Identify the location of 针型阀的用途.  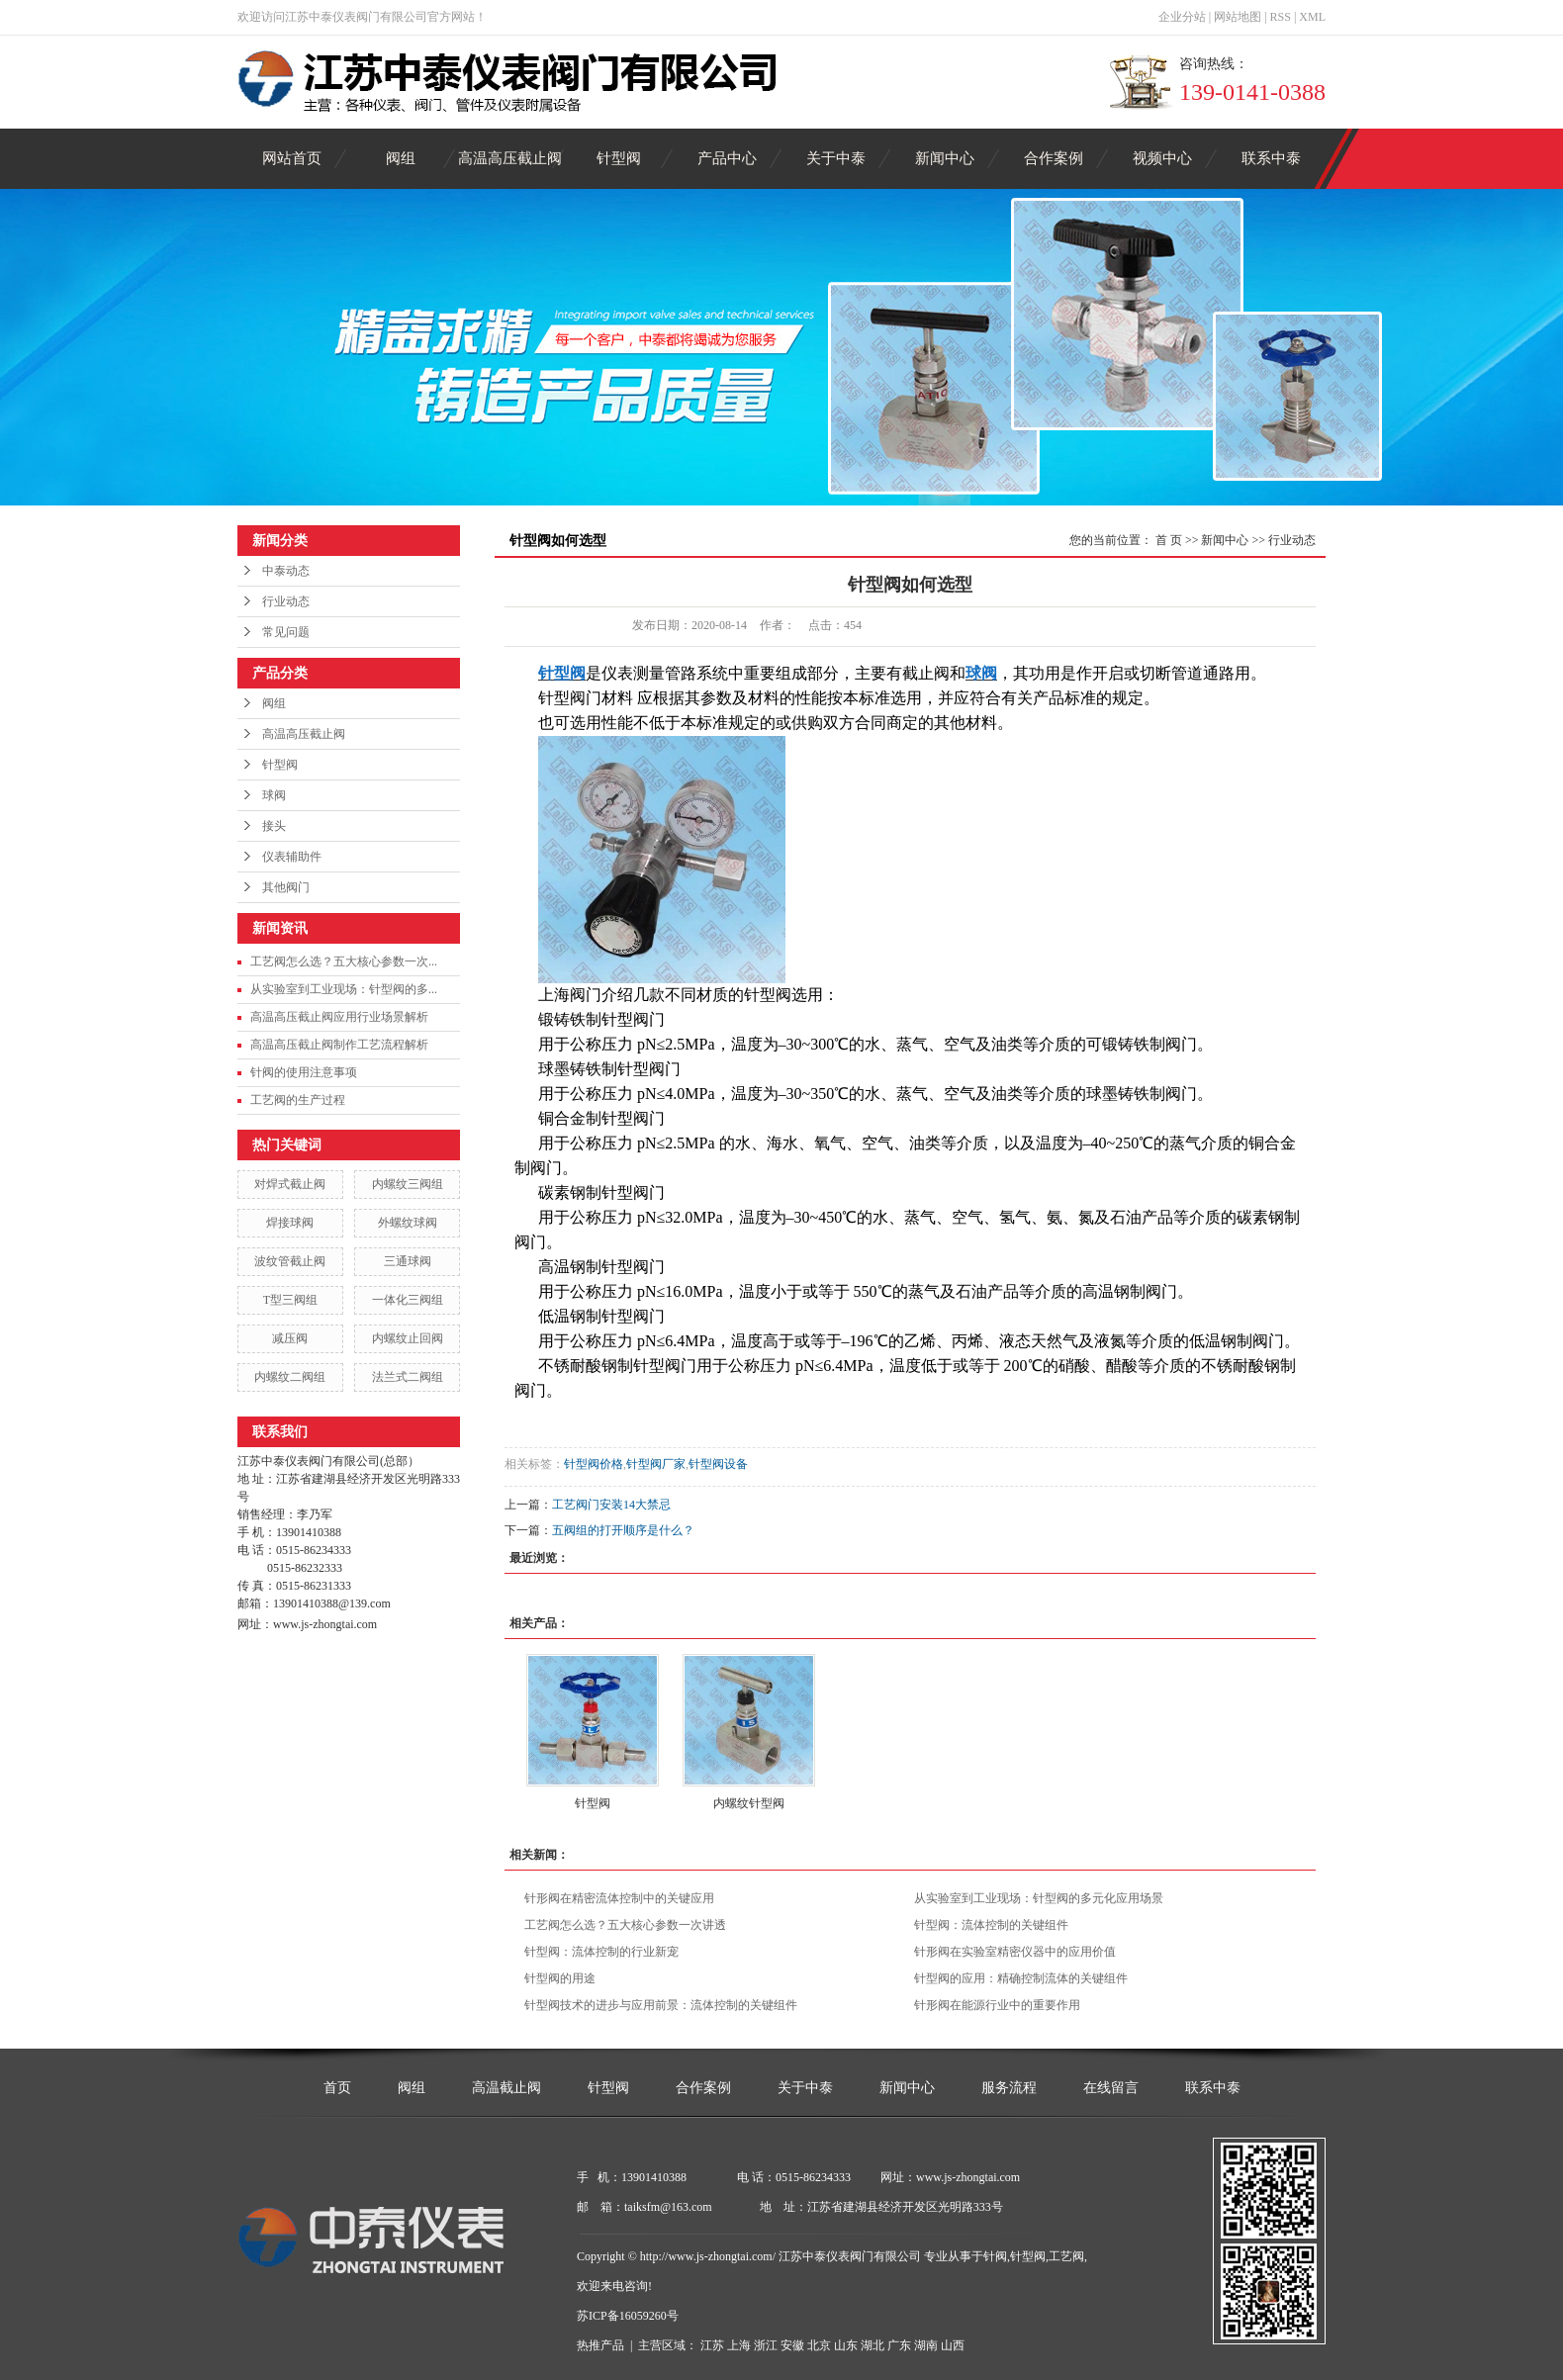
(560, 1978).